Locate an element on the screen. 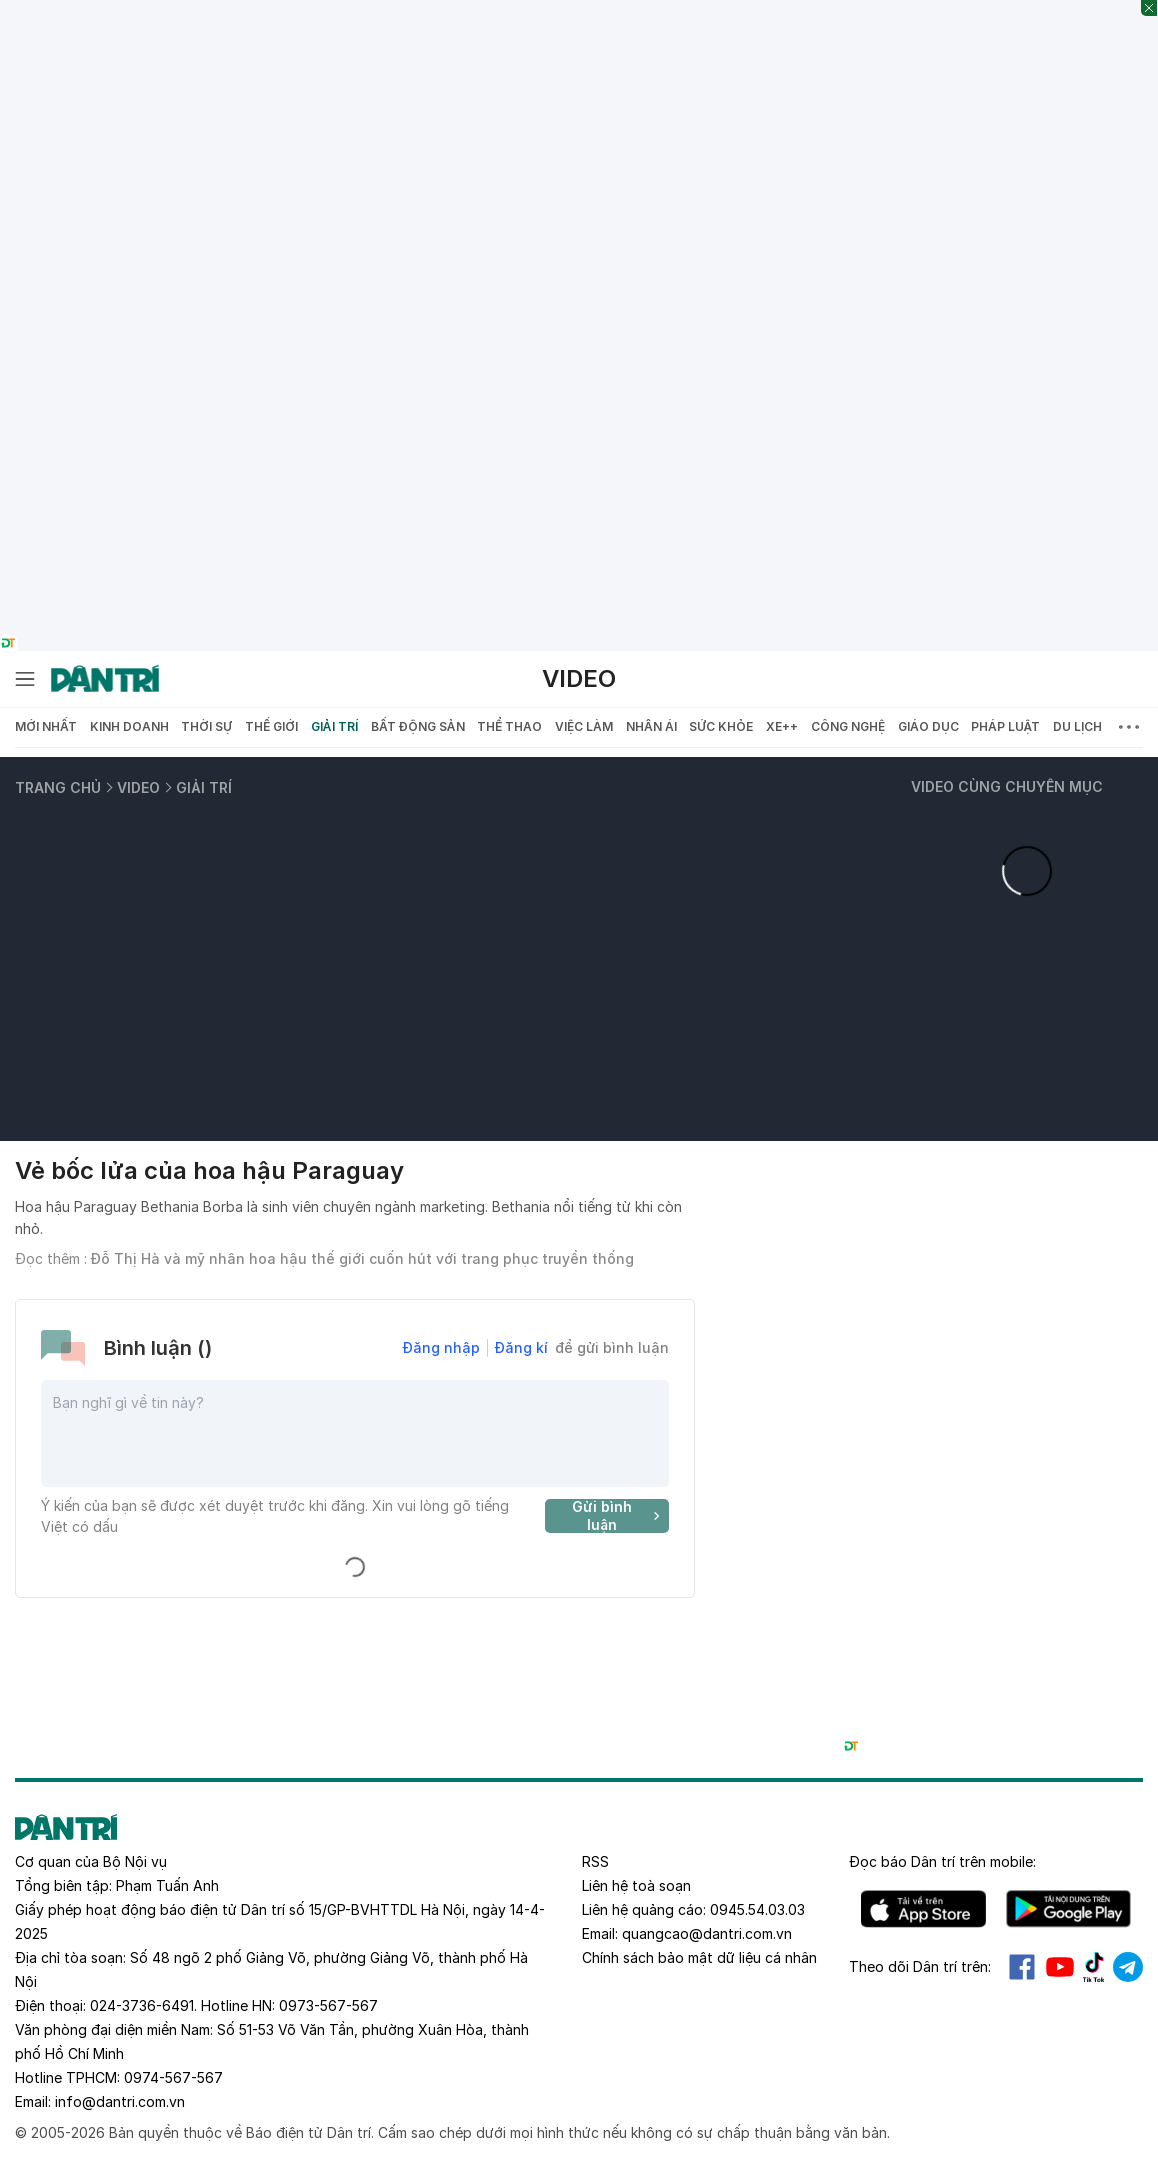 The height and width of the screenshot is (2158, 1158). Du lịch is located at coordinates (1077, 726).